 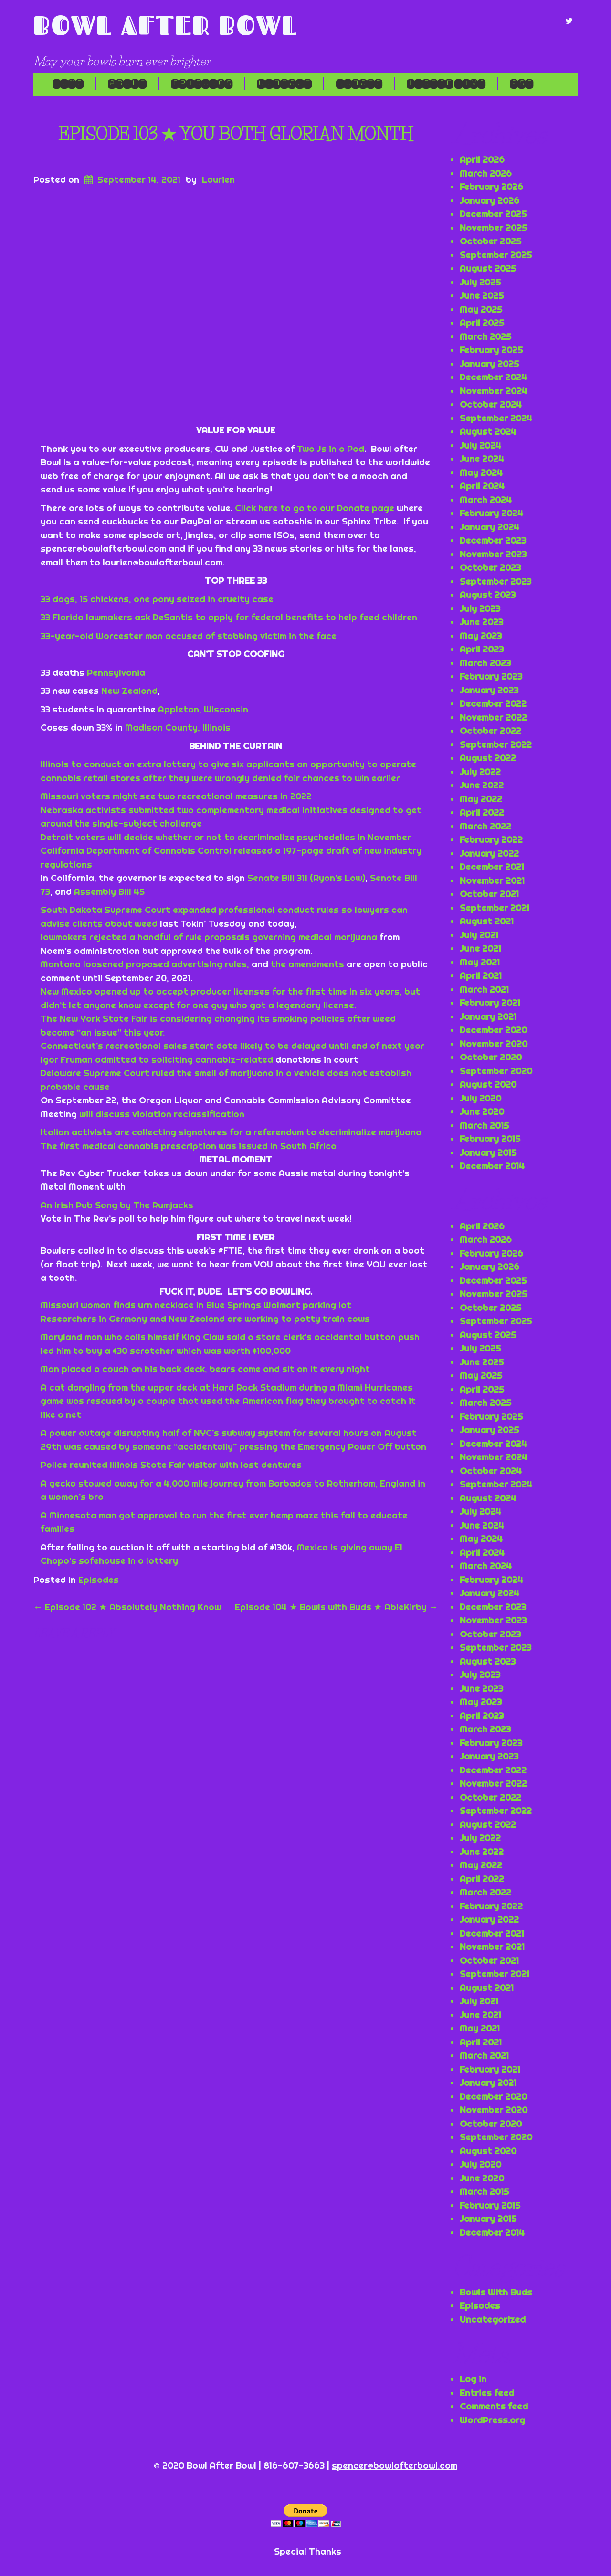 What do you see at coordinates (480, 282) in the screenshot?
I see `July 2025` at bounding box center [480, 282].